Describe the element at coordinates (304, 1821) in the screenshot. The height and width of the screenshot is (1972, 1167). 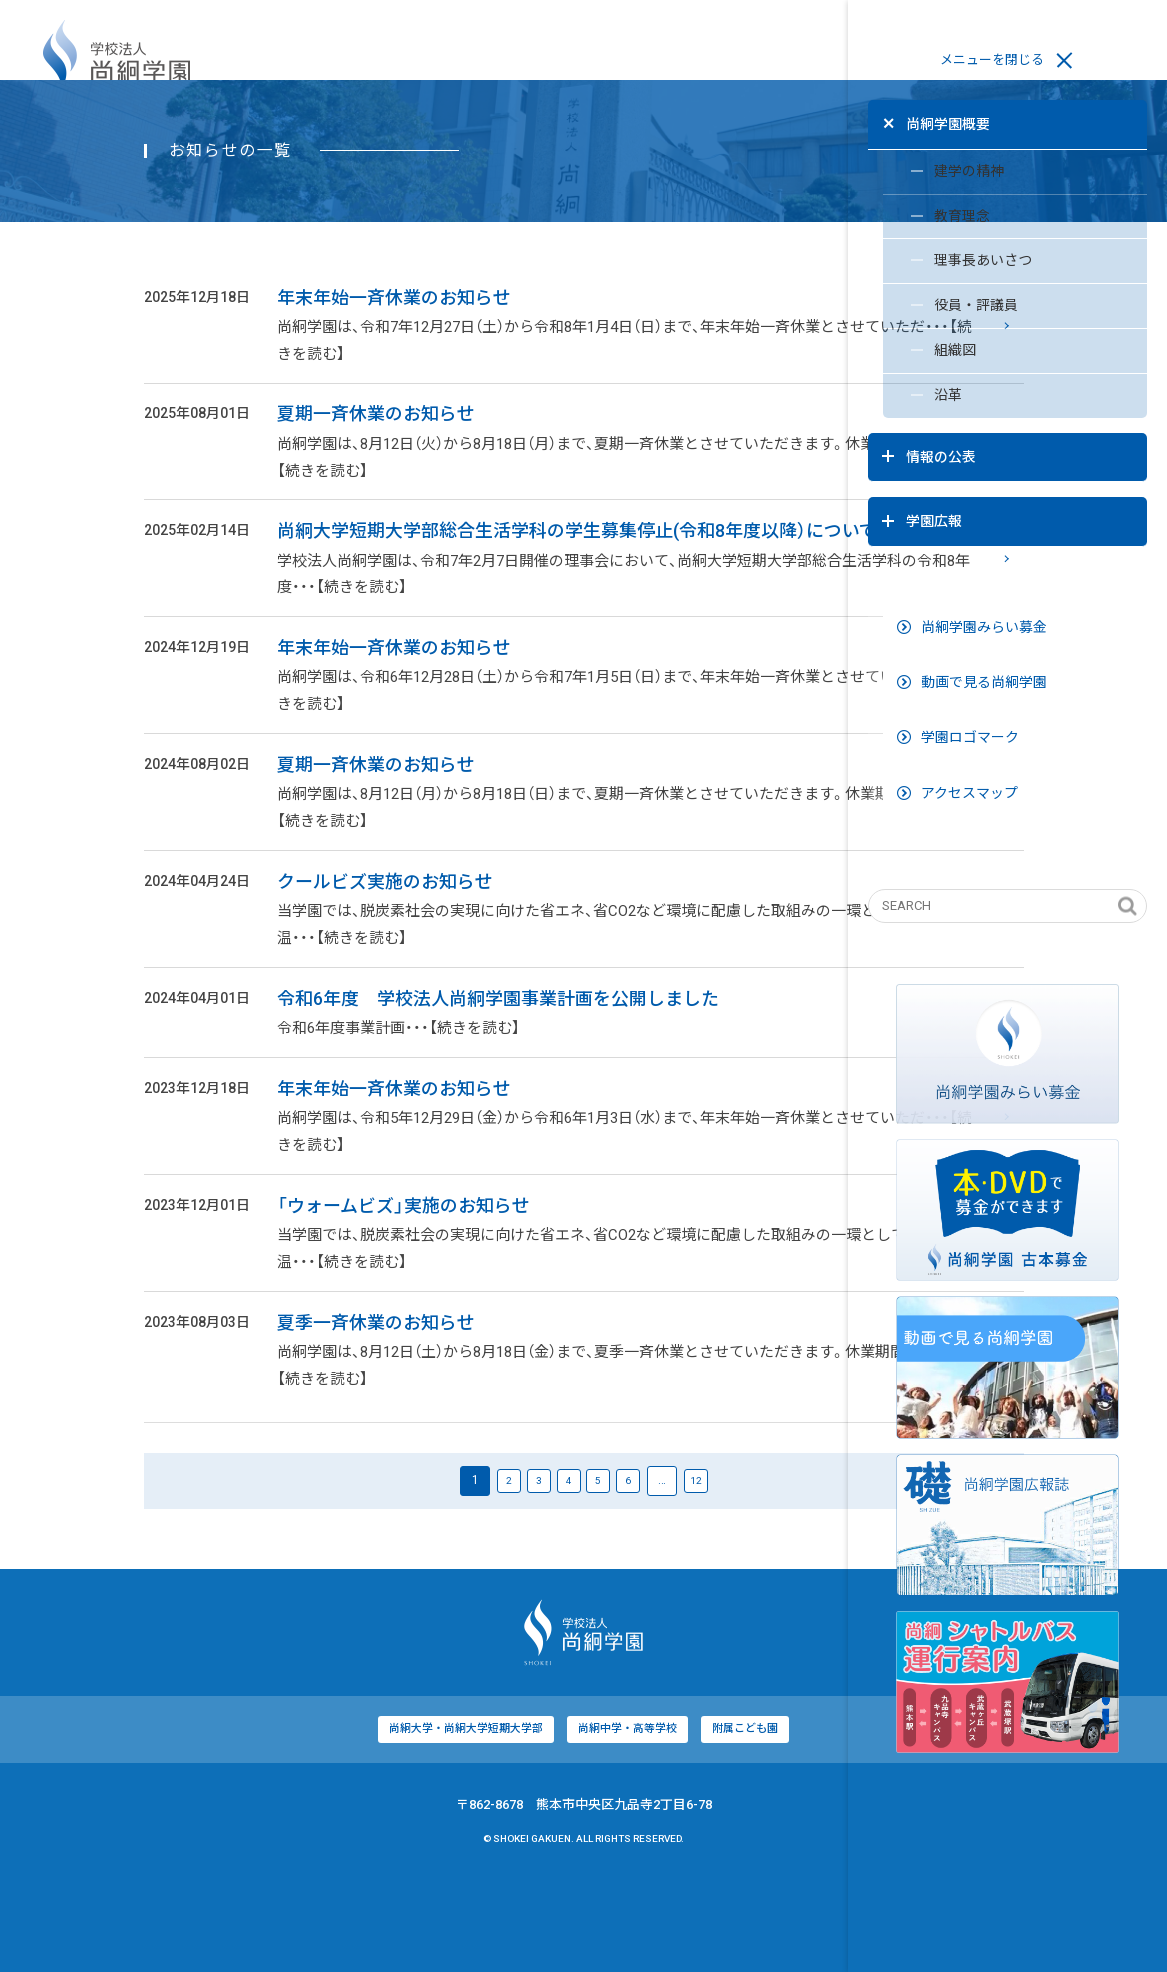
I see `尚絅大学・尚絅大学短期大学部` at that location.